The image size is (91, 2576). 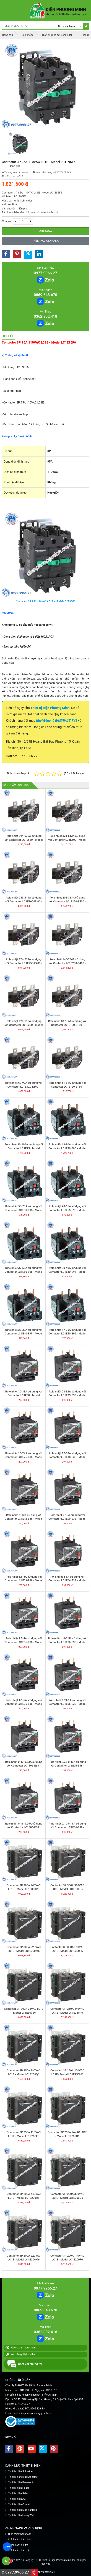 What do you see at coordinates (67, 1210) in the screenshot?
I see `Rơle nhiệt 48-65A sử dụng với Contactor LC1E65-E95 - Model LRE359` at bounding box center [67, 1210].